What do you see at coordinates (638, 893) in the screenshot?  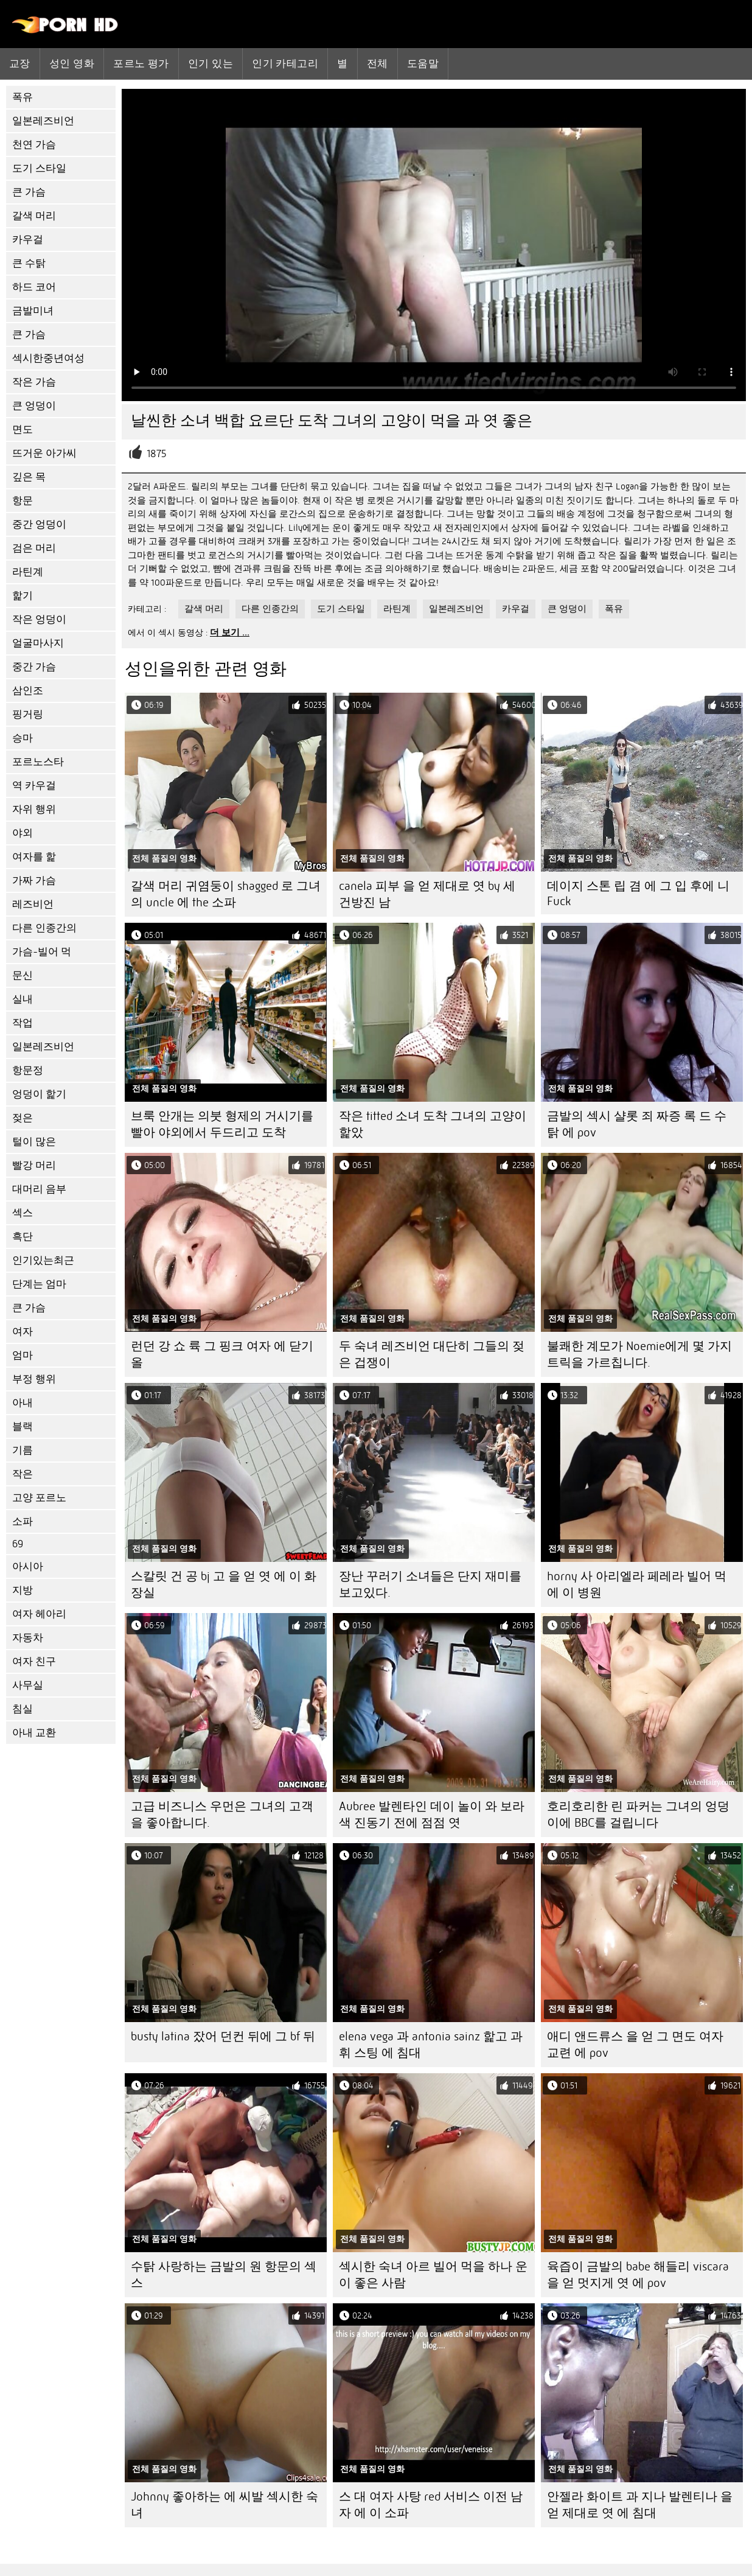 I see `데이지 스톤 립 겸 에 그 입 후에 니 Fuck` at bounding box center [638, 893].